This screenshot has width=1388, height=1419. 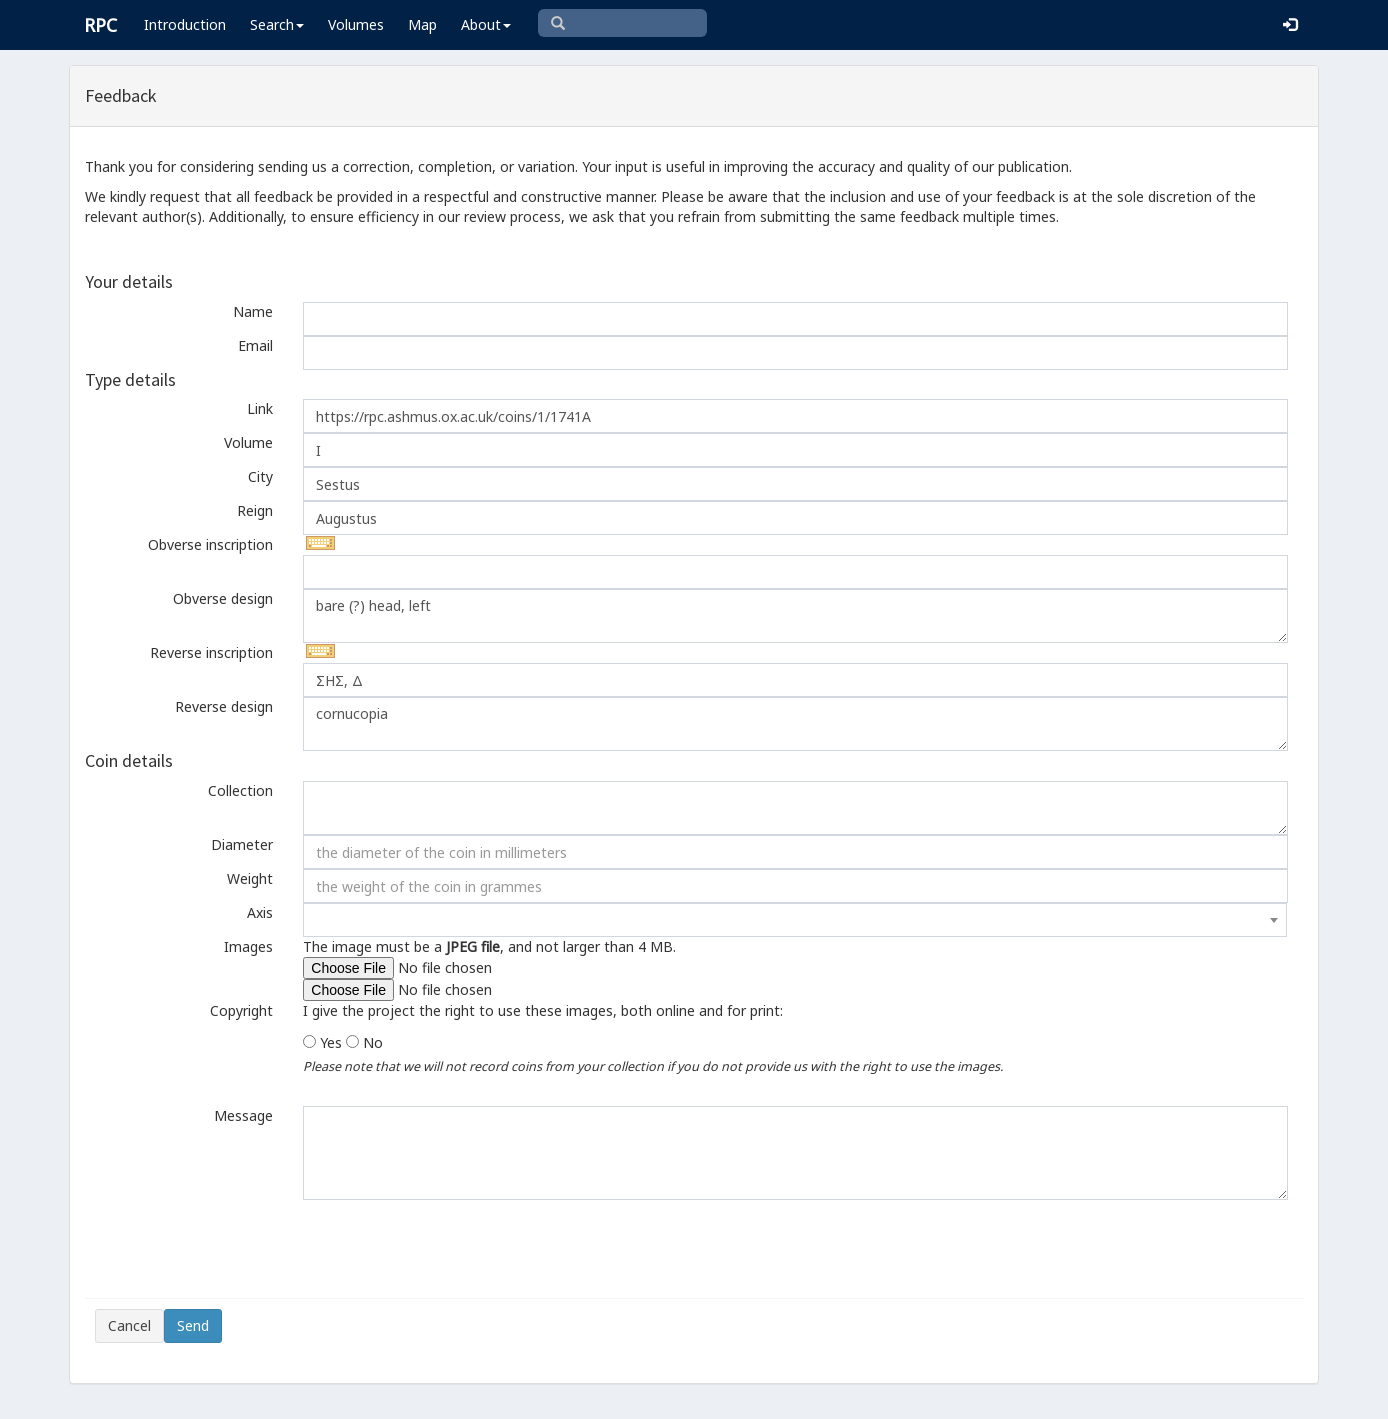 I want to click on bare (?) head, left, so click(x=795, y=616).